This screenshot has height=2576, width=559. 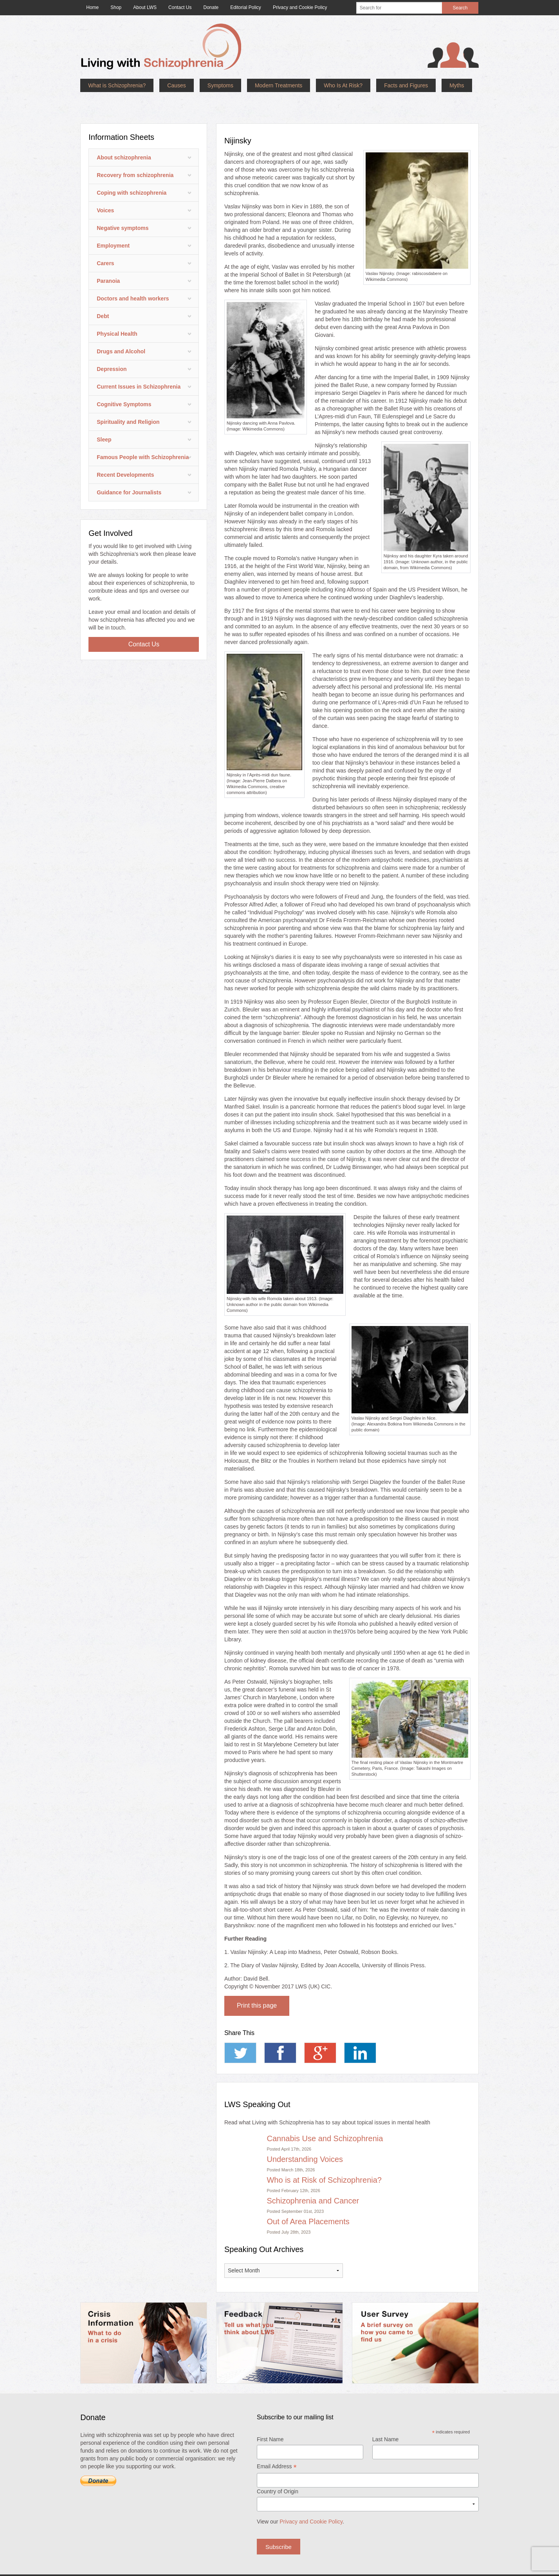 What do you see at coordinates (143, 620) in the screenshot?
I see `Contact Us` at bounding box center [143, 620].